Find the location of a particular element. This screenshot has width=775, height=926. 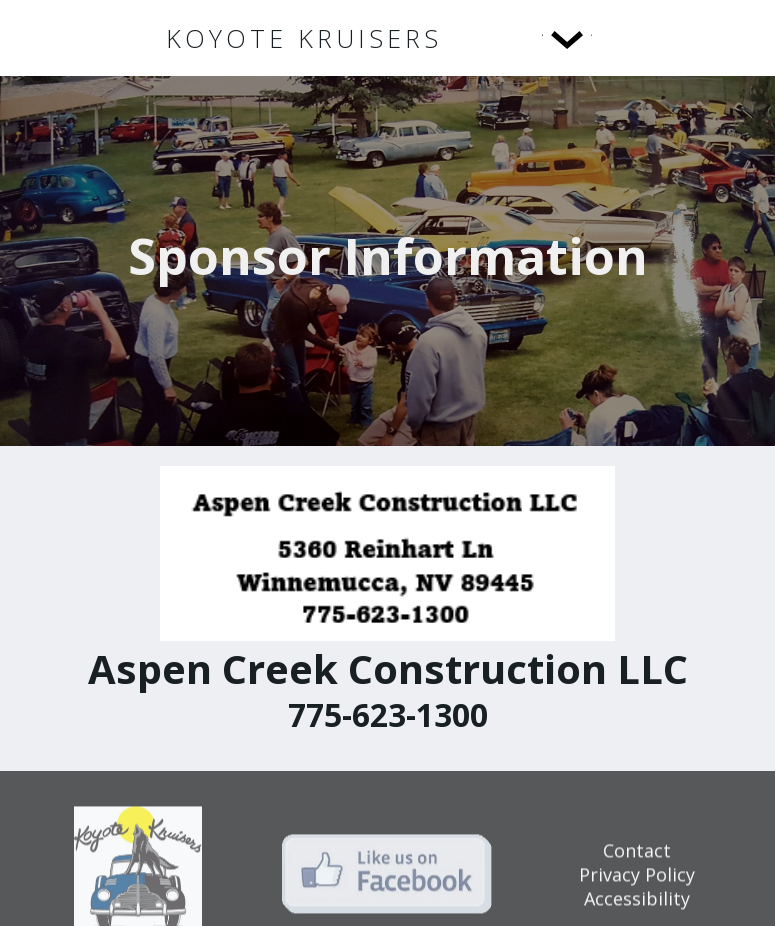

[button] is located at coordinates (526, 38).